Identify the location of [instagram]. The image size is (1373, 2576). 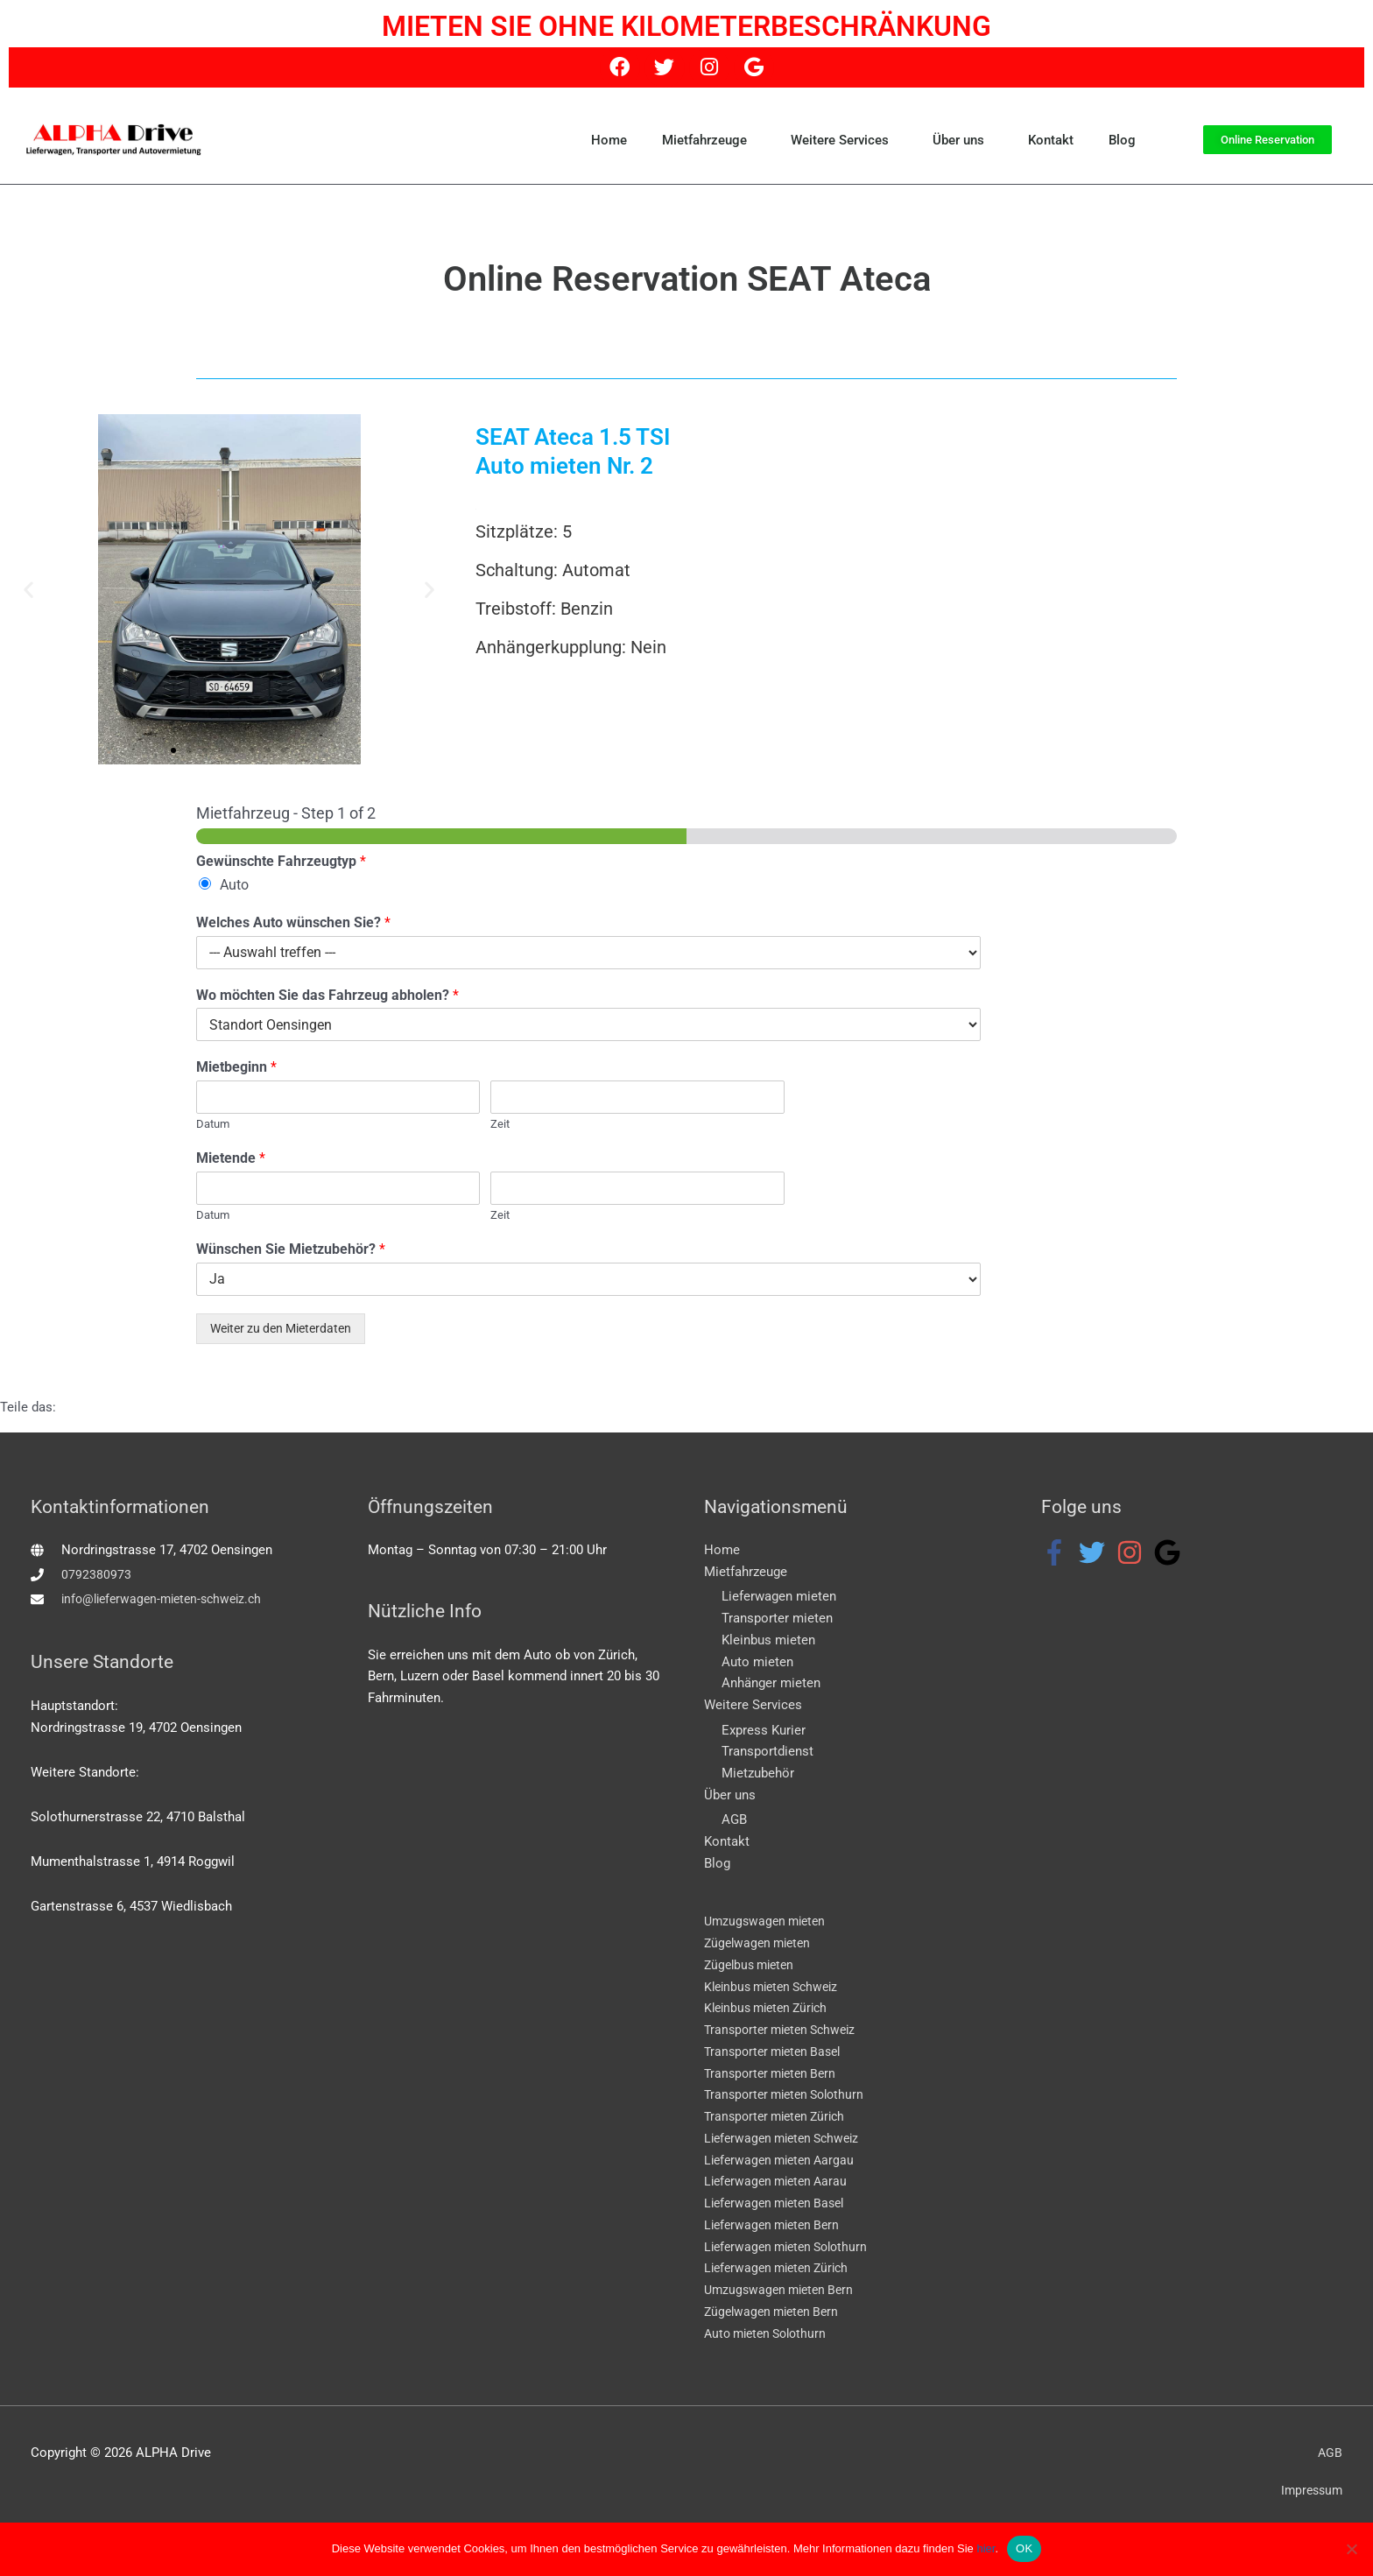
(1133, 1552).